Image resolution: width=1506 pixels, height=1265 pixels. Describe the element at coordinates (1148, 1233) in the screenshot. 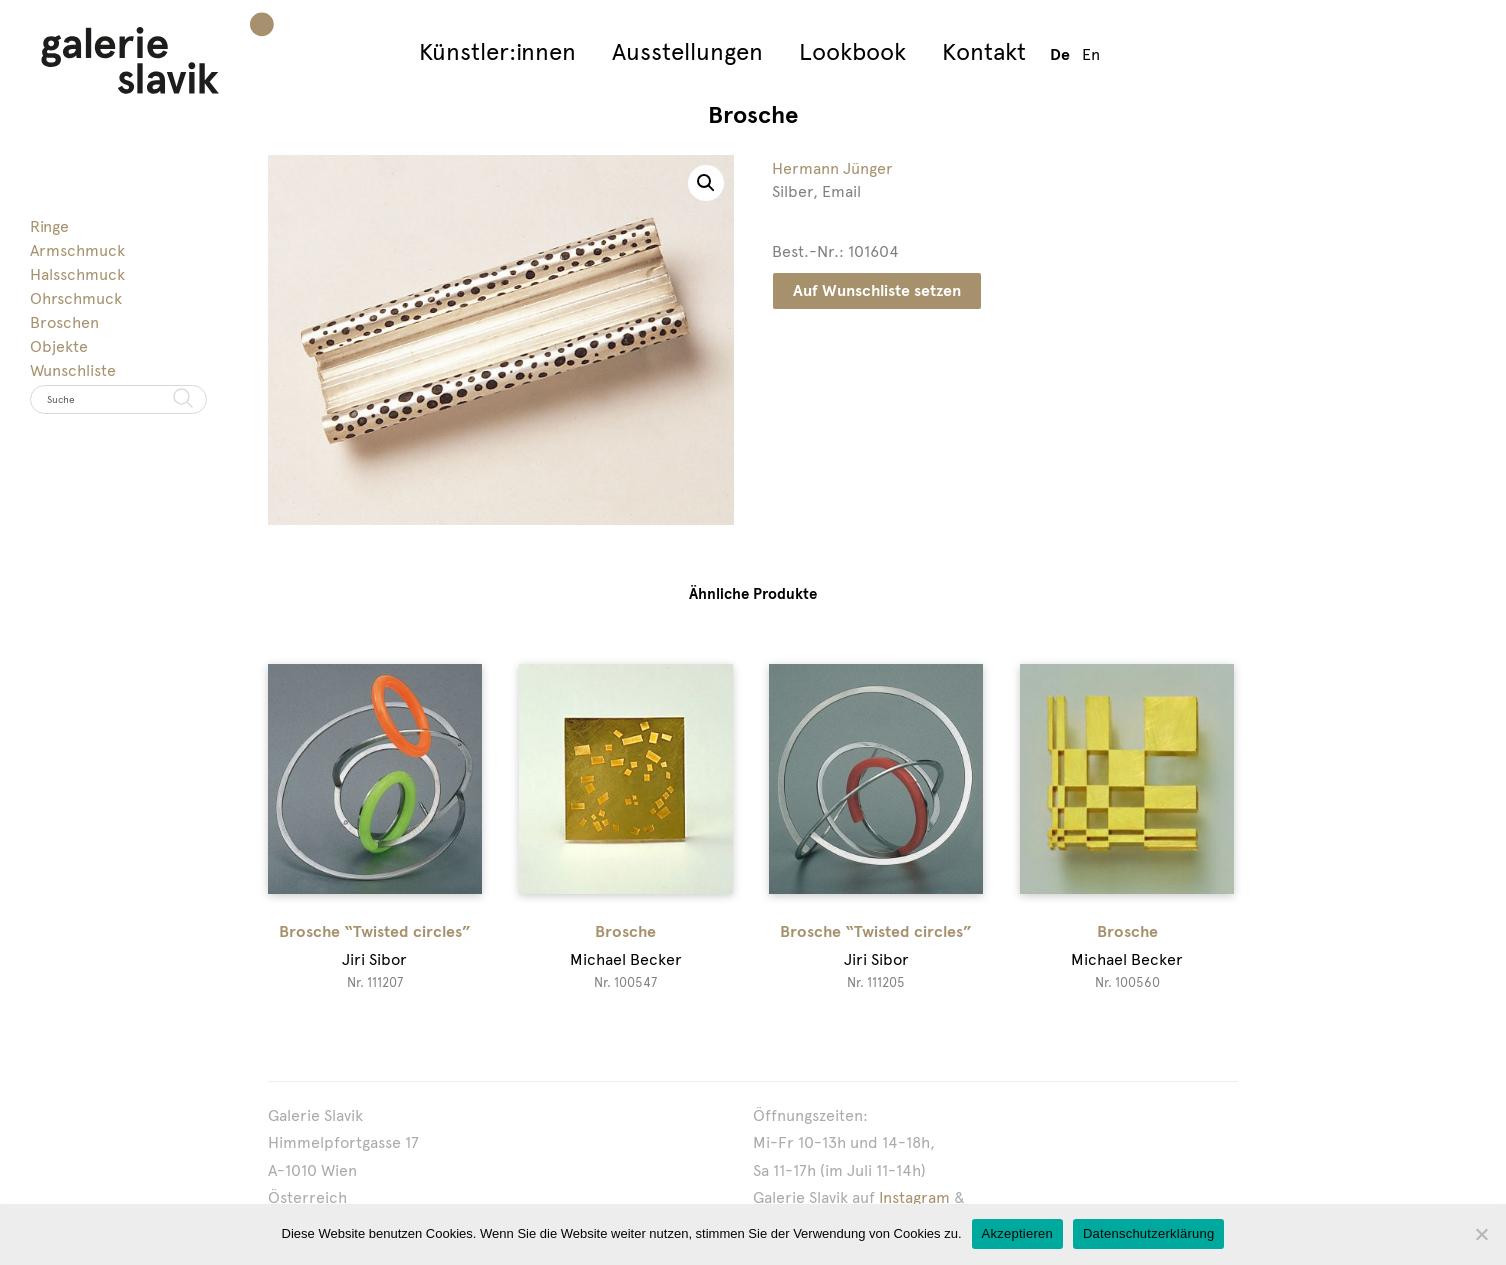

I see `Datenschutzerklärung` at that location.